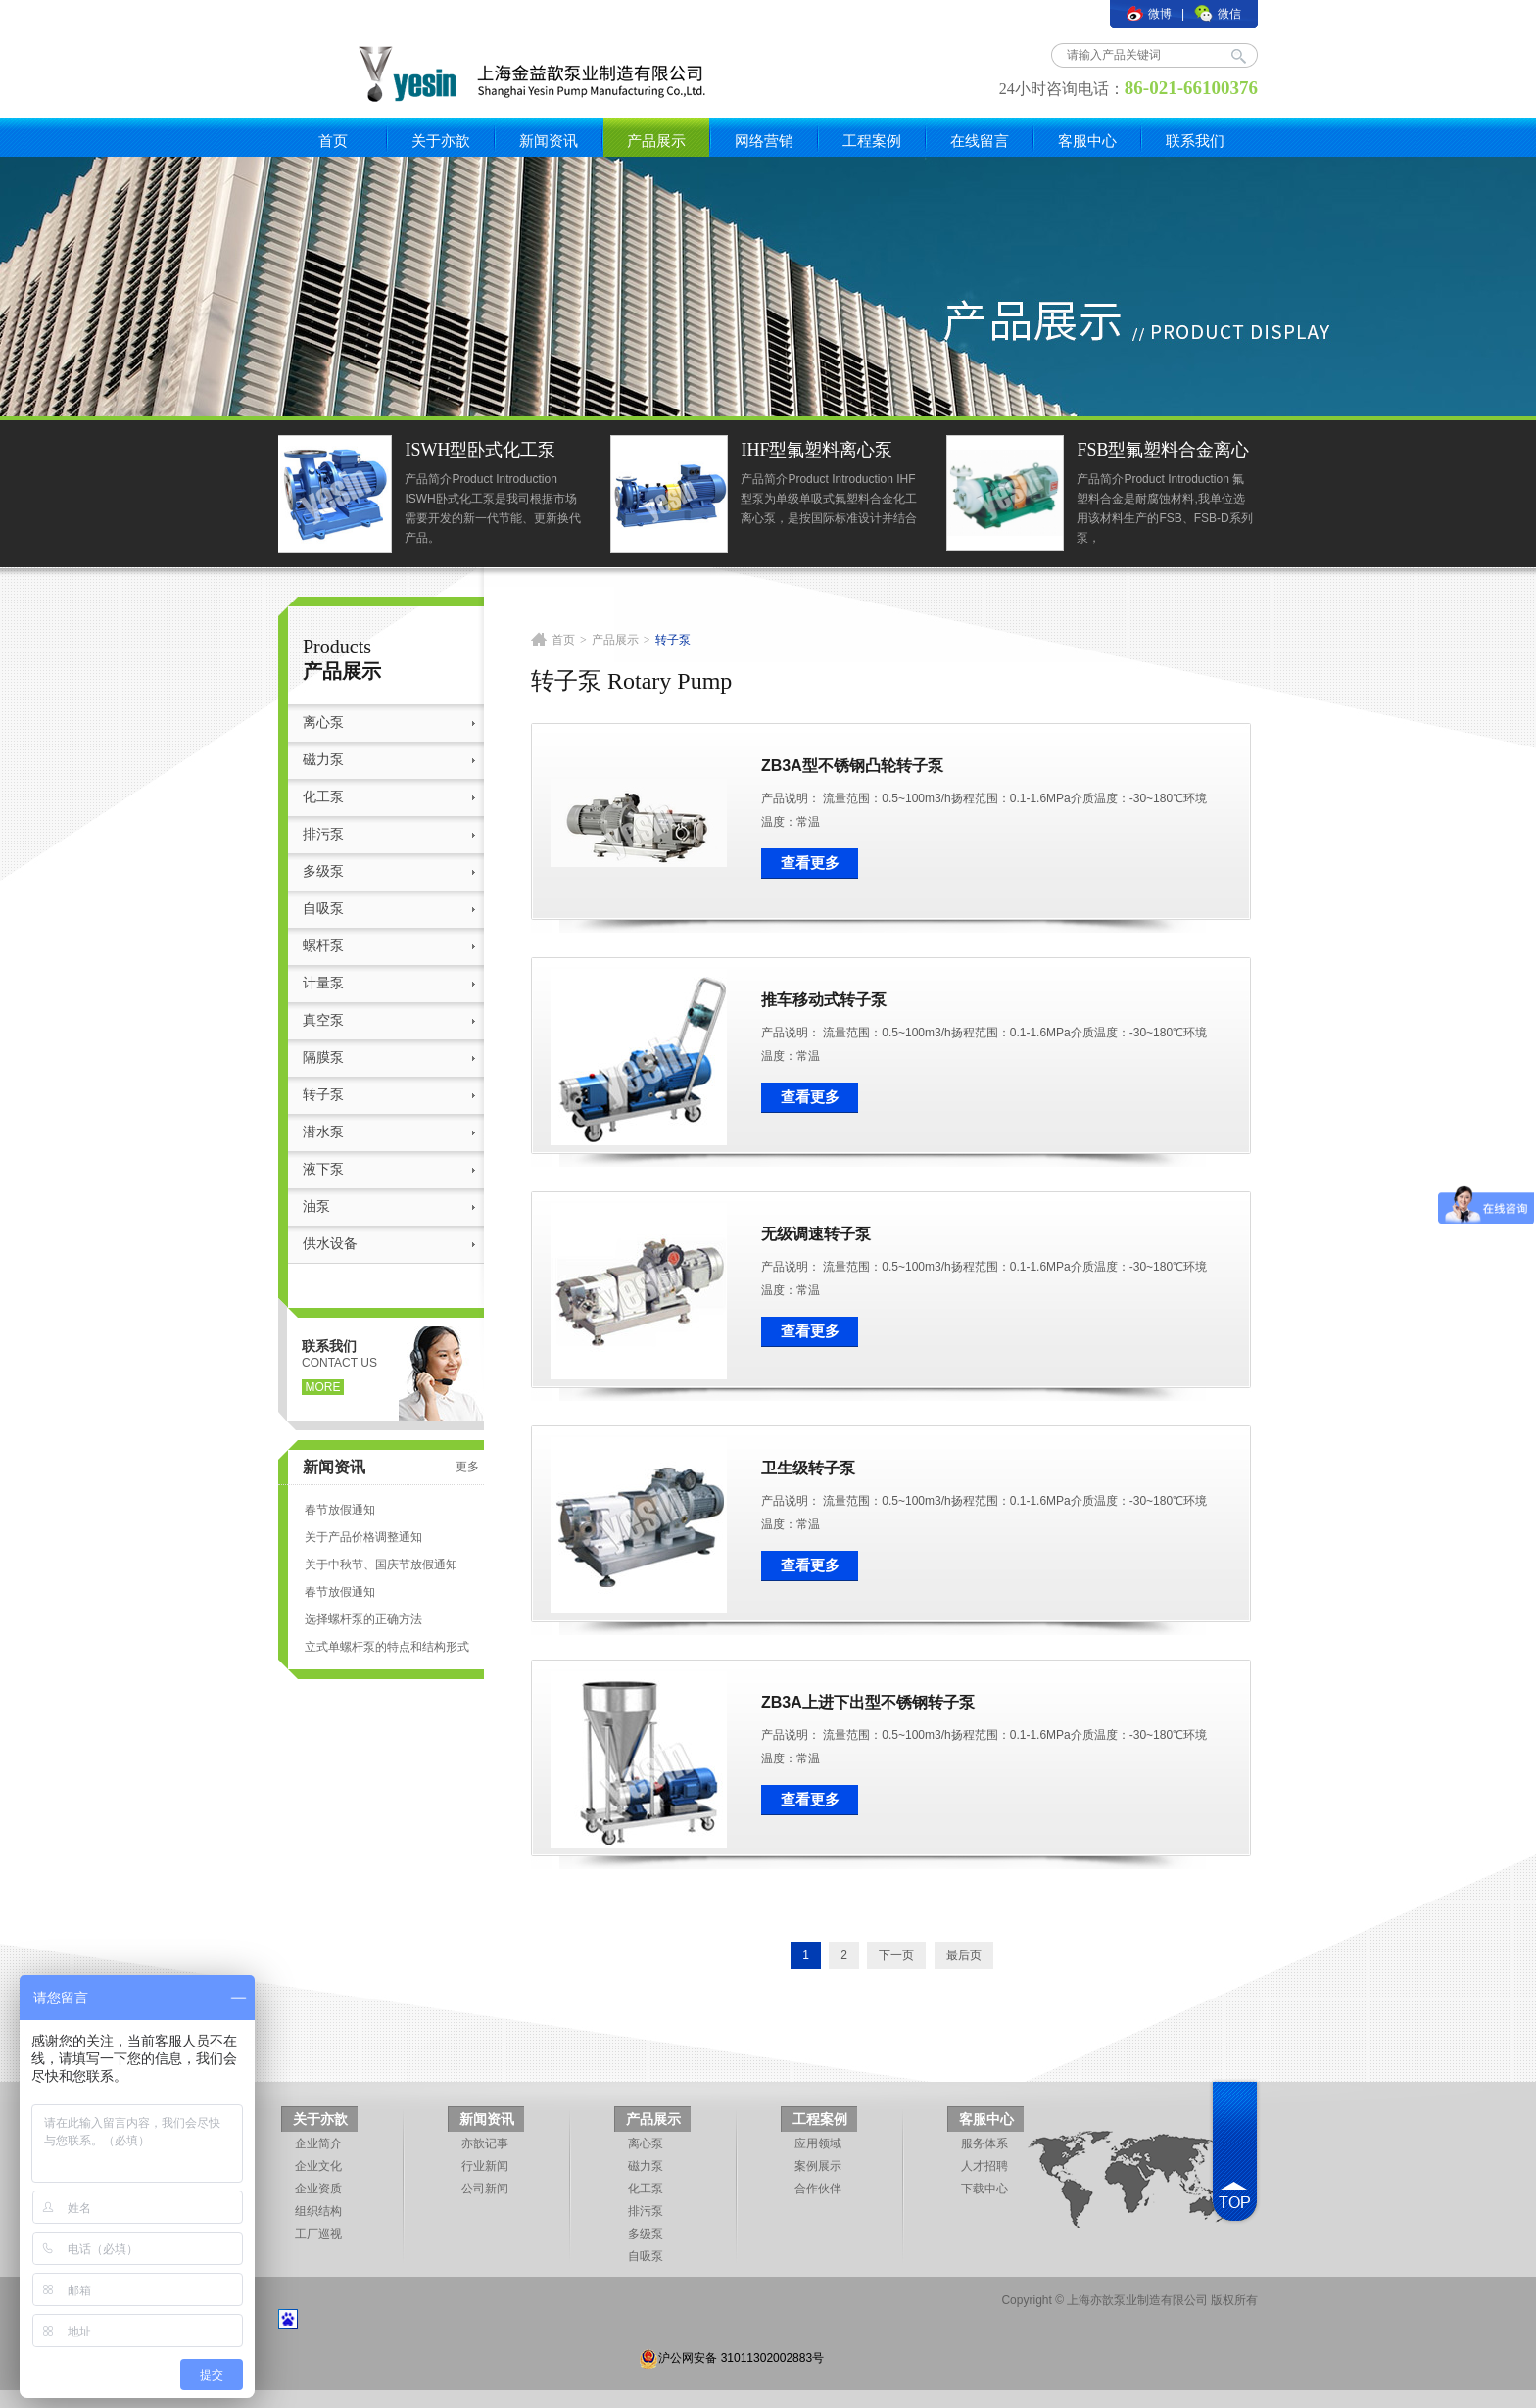  What do you see at coordinates (1166, 452) in the screenshot?
I see `FSB型氟塑料合金离心泵` at bounding box center [1166, 452].